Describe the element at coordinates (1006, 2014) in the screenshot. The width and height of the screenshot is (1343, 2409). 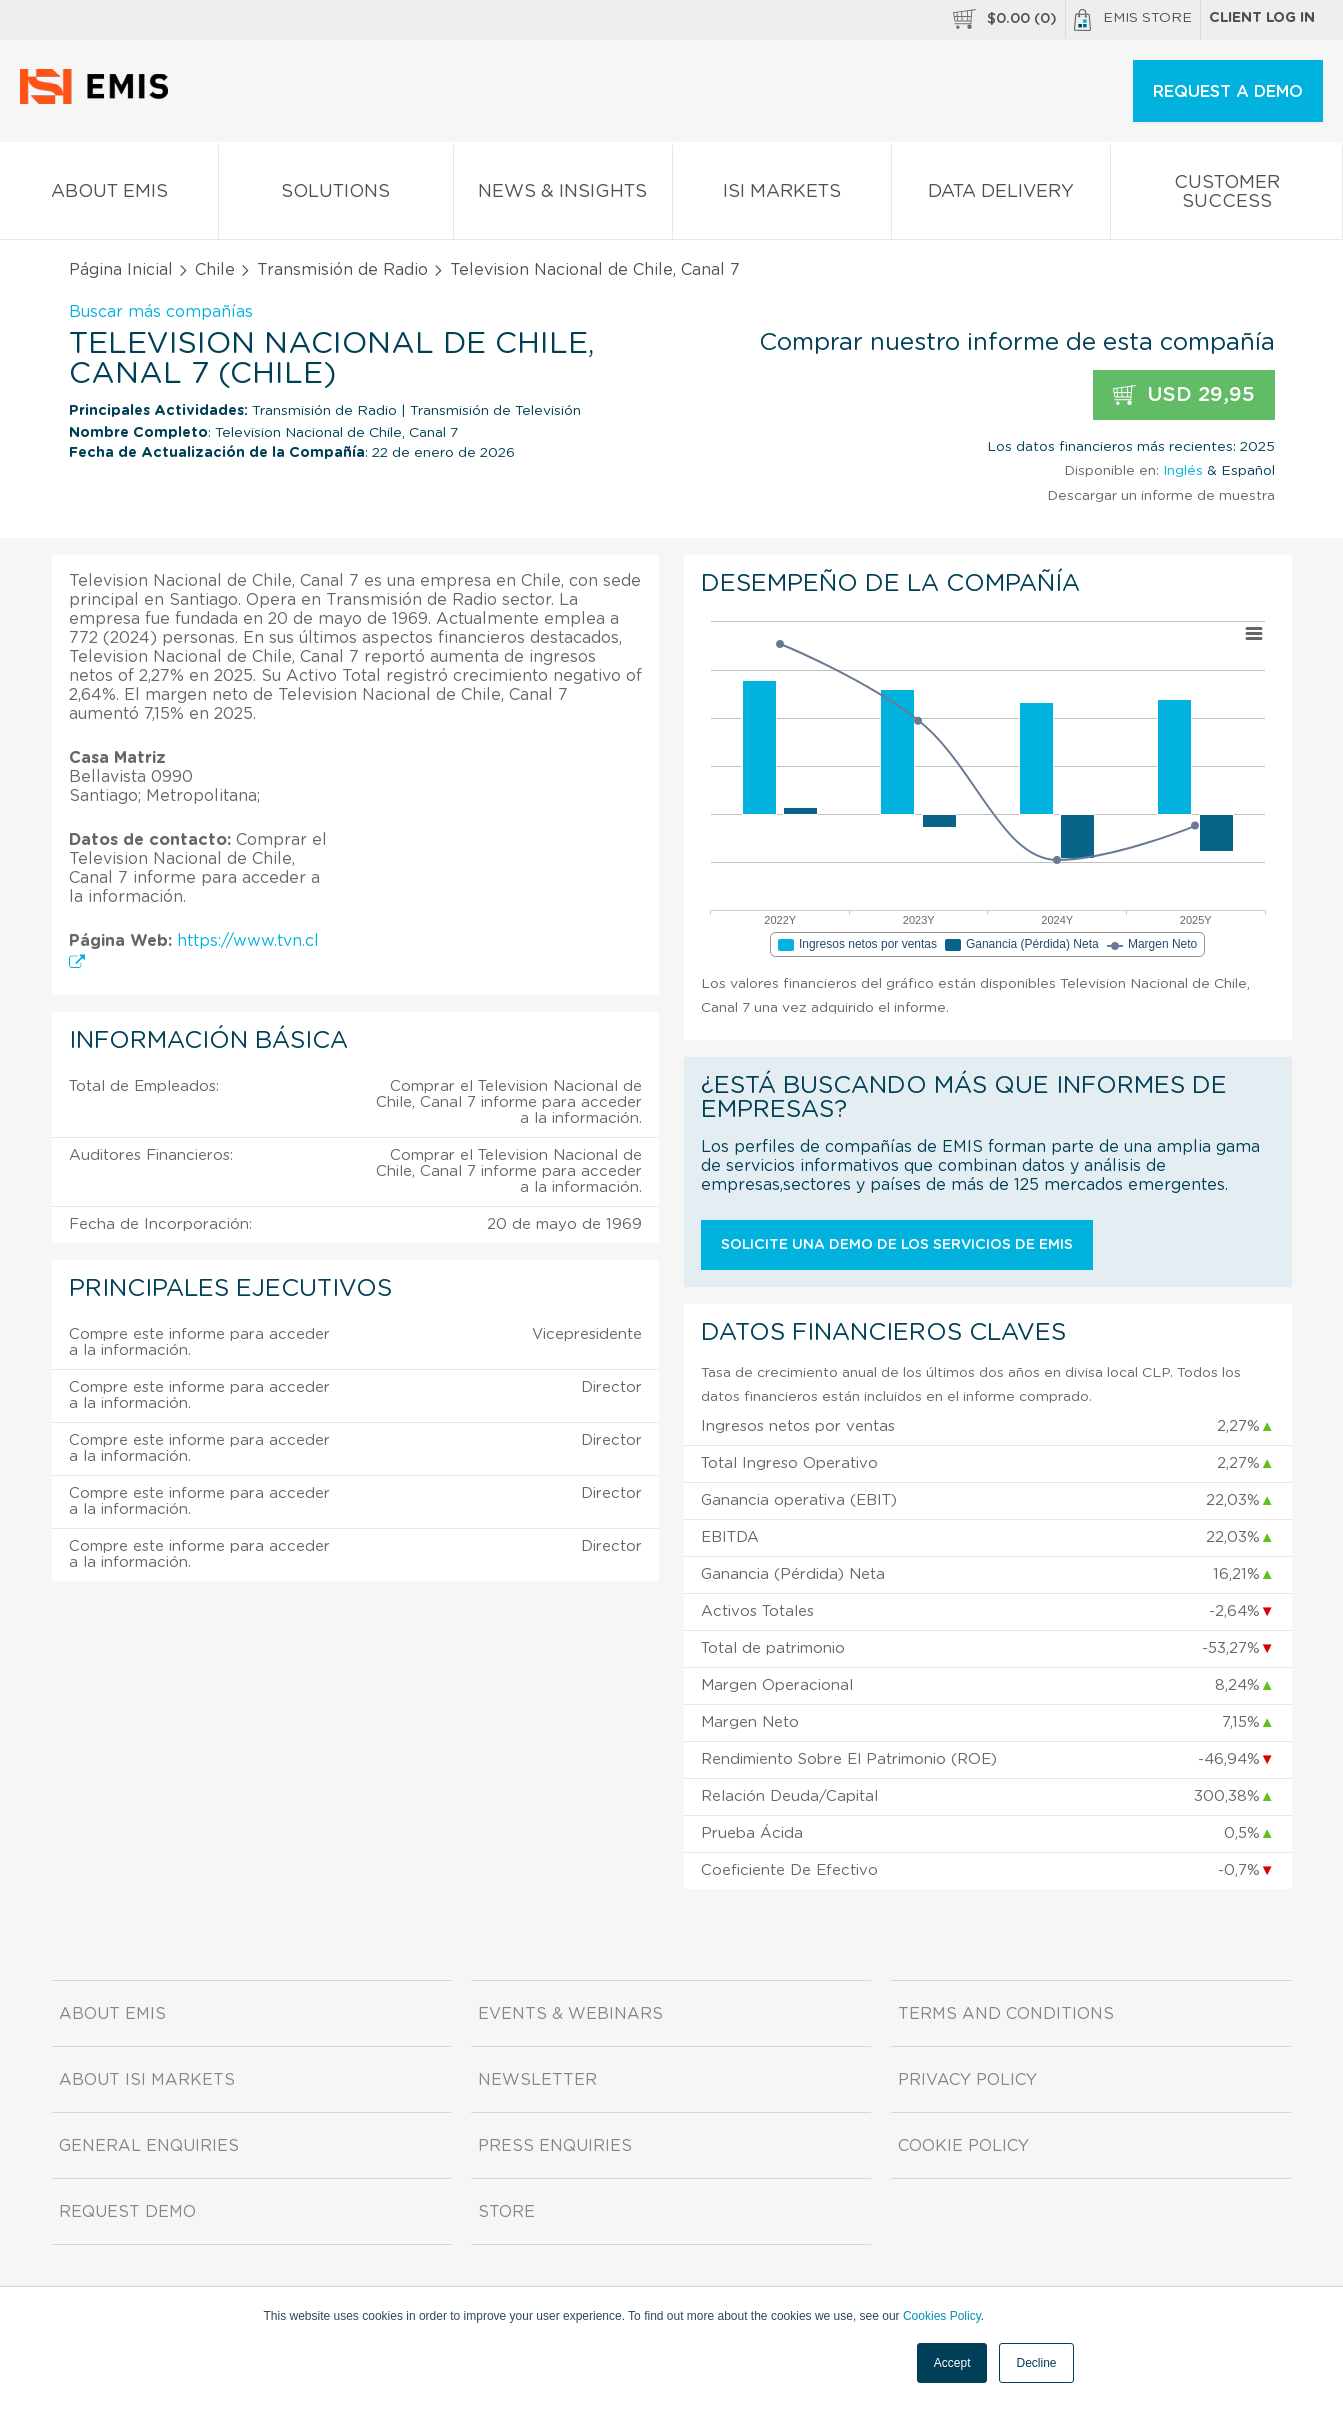
I see `Terms and Conditions` at that location.